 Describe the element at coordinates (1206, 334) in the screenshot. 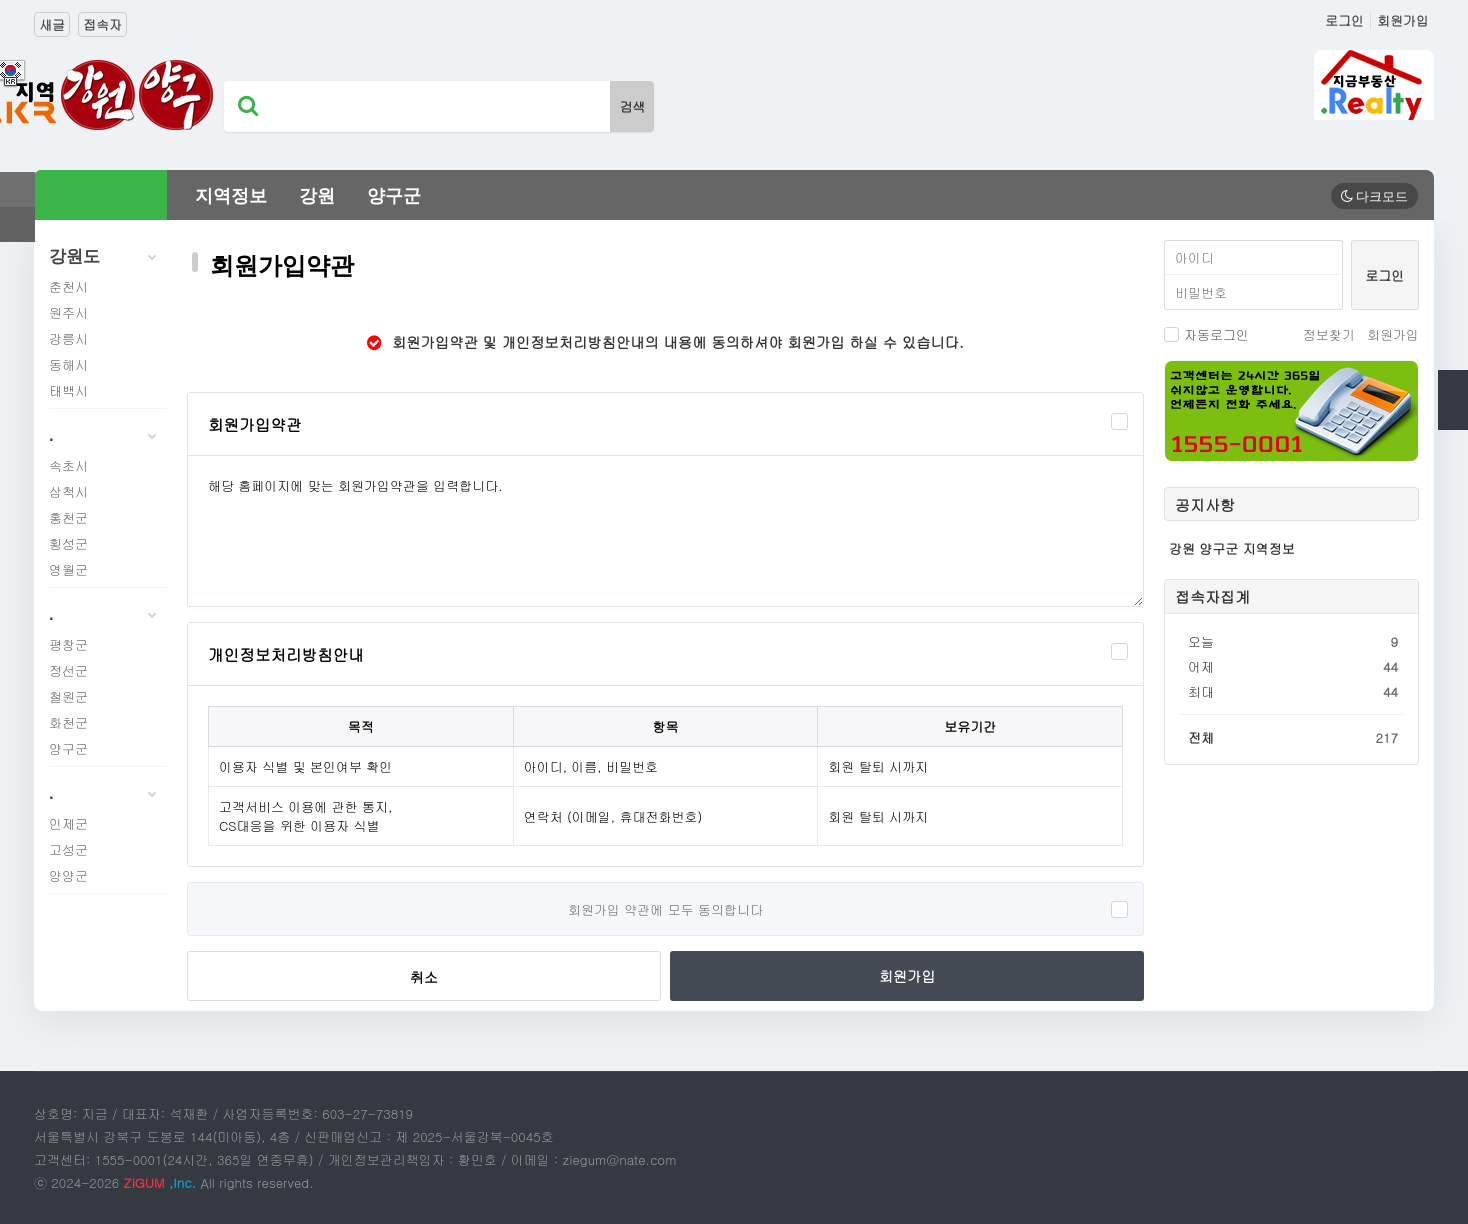

I see `자동로그인` at that location.